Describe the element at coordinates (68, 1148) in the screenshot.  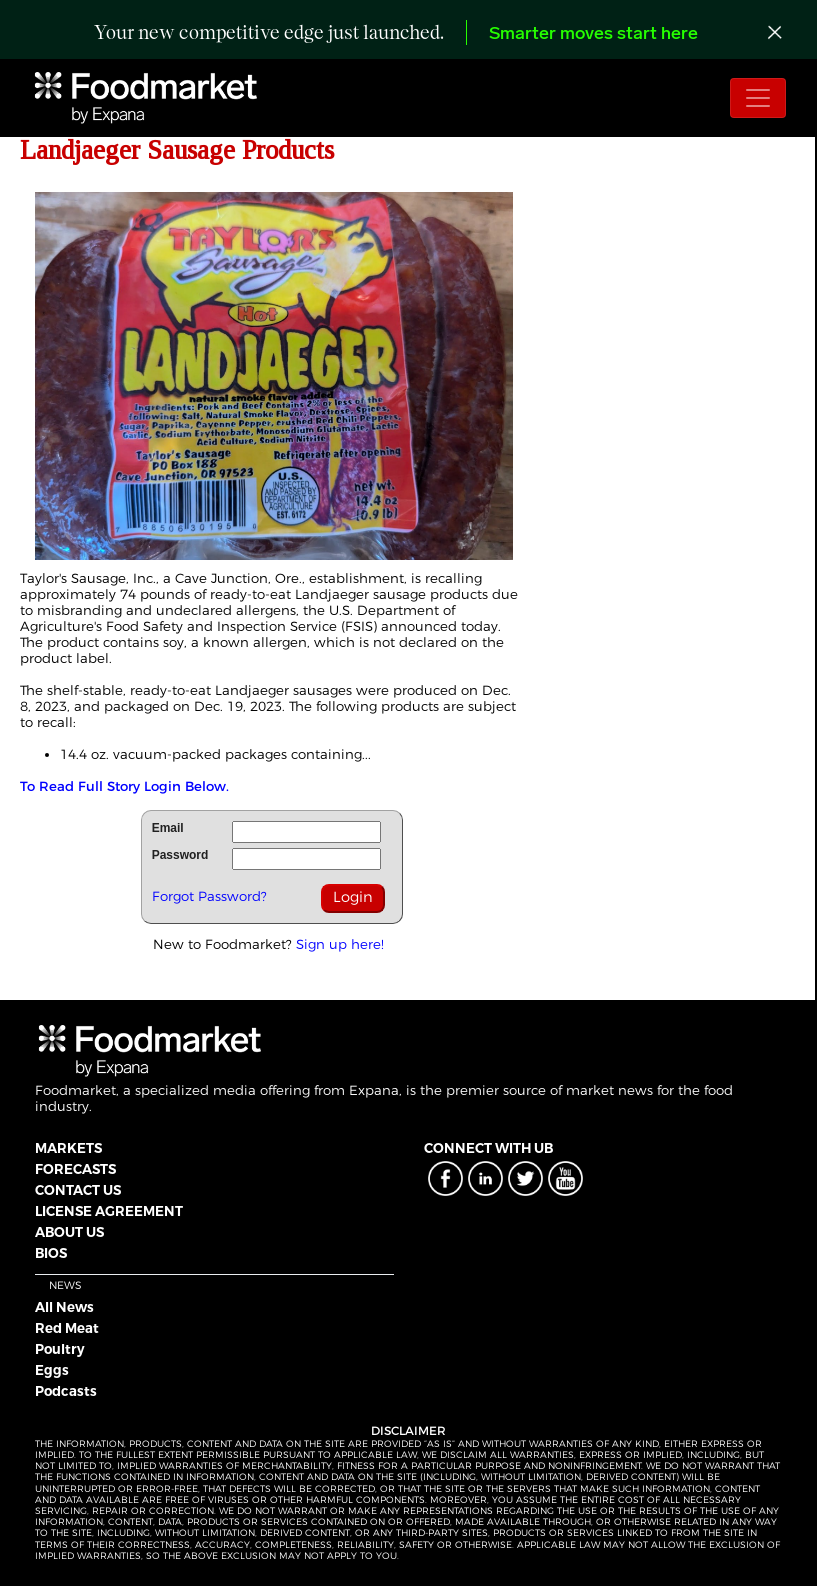
I see `MARKETS` at that location.